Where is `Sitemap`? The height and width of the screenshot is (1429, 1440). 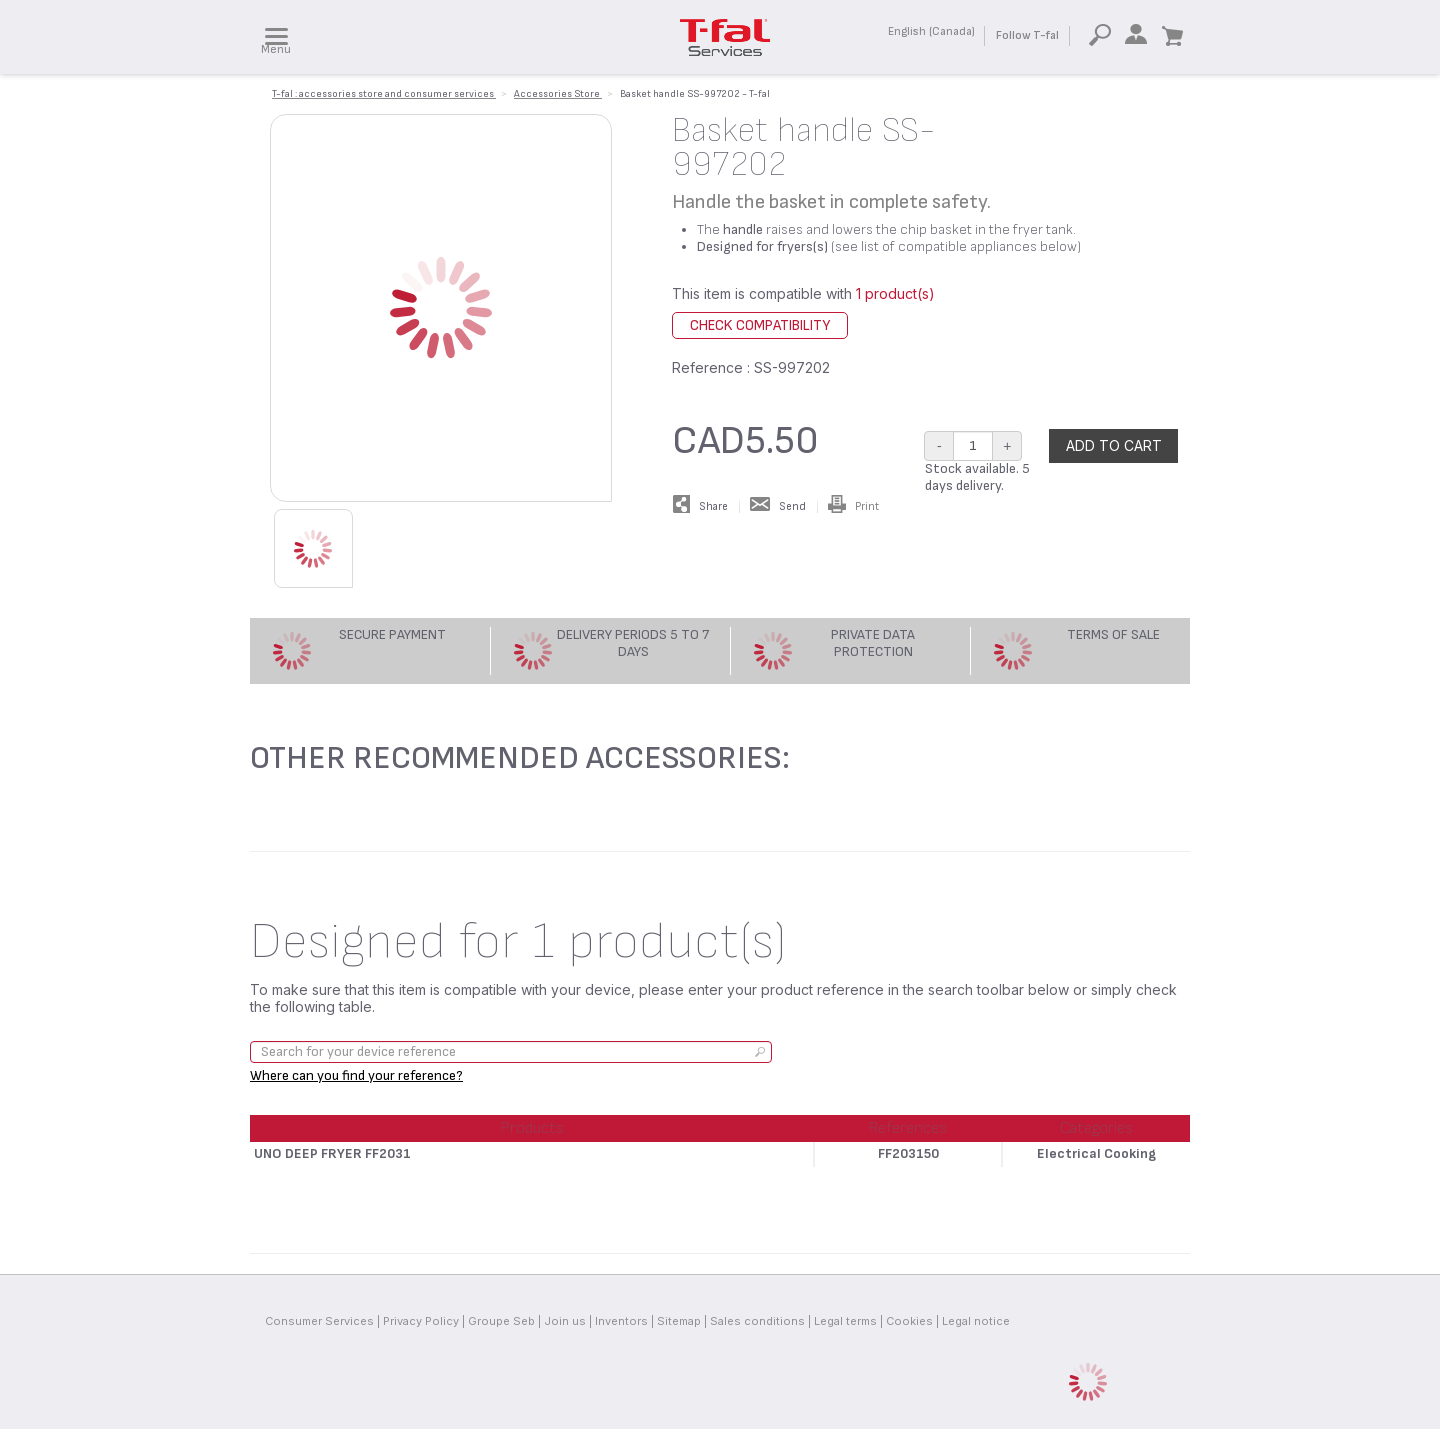
Sitemap is located at coordinates (679, 1321).